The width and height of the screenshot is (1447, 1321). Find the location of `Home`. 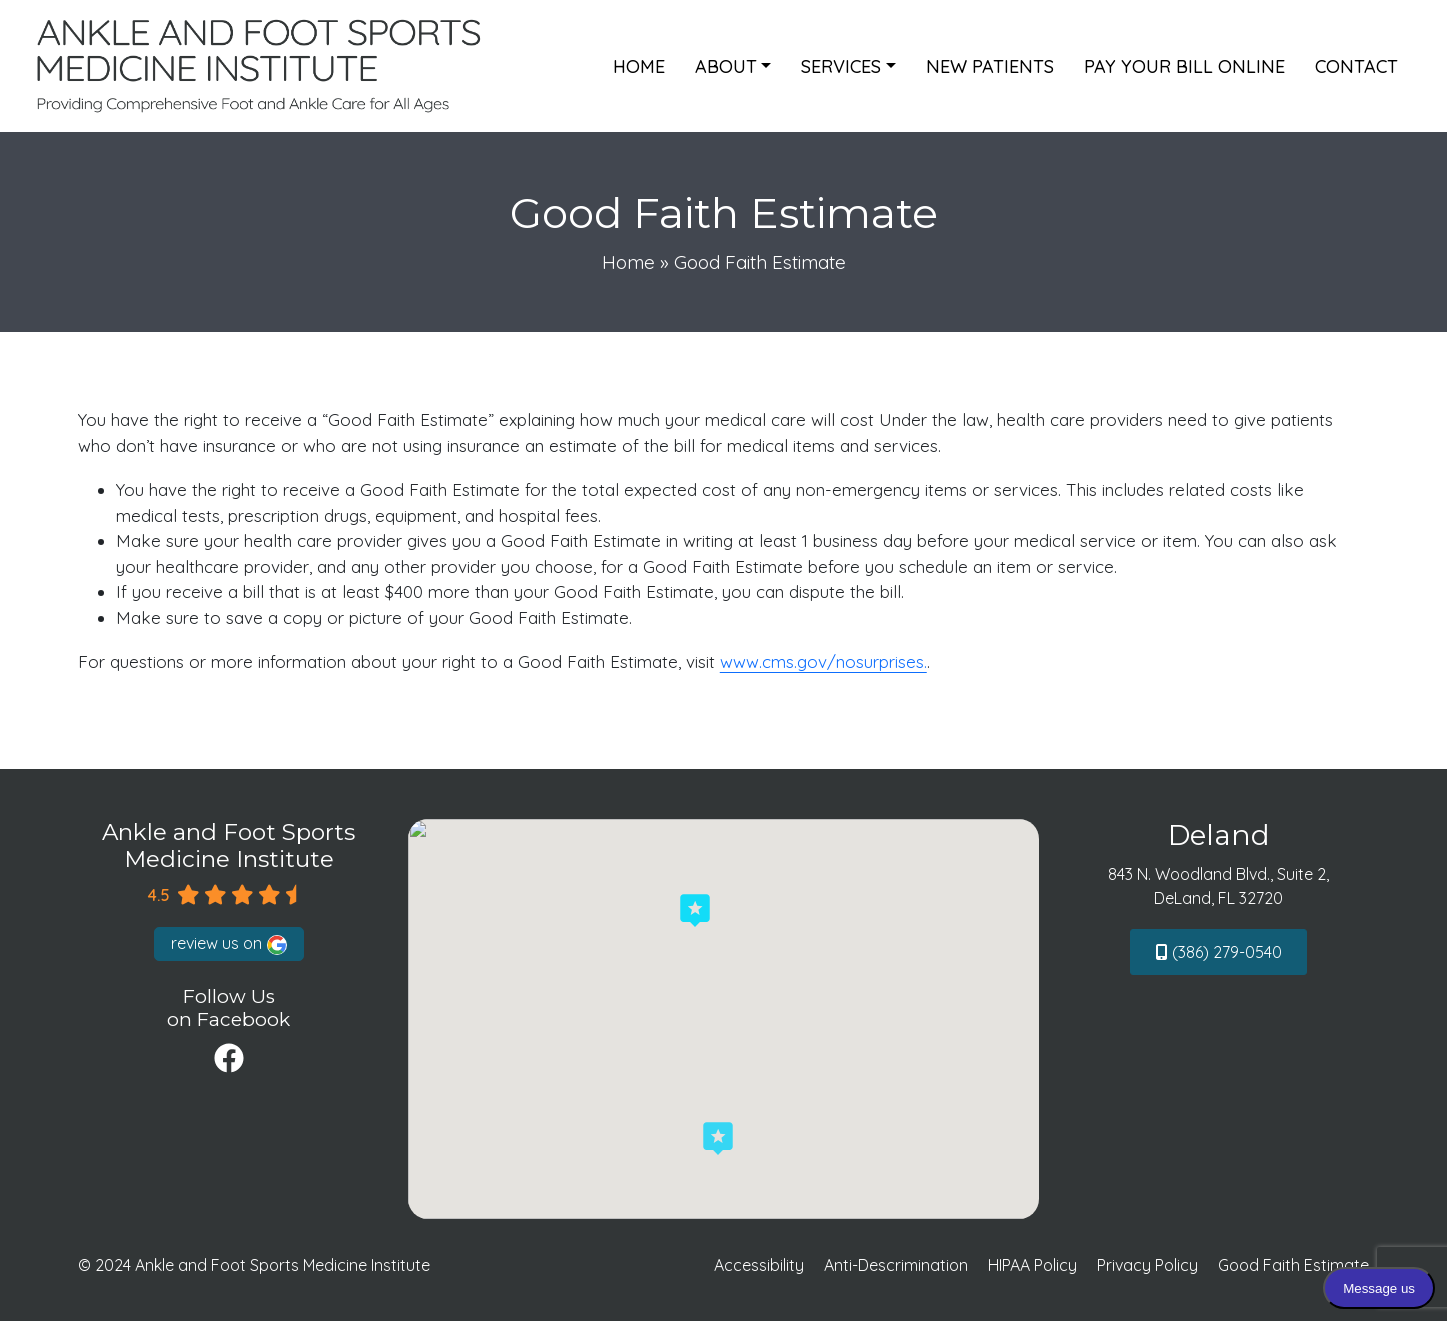

Home is located at coordinates (639, 66).